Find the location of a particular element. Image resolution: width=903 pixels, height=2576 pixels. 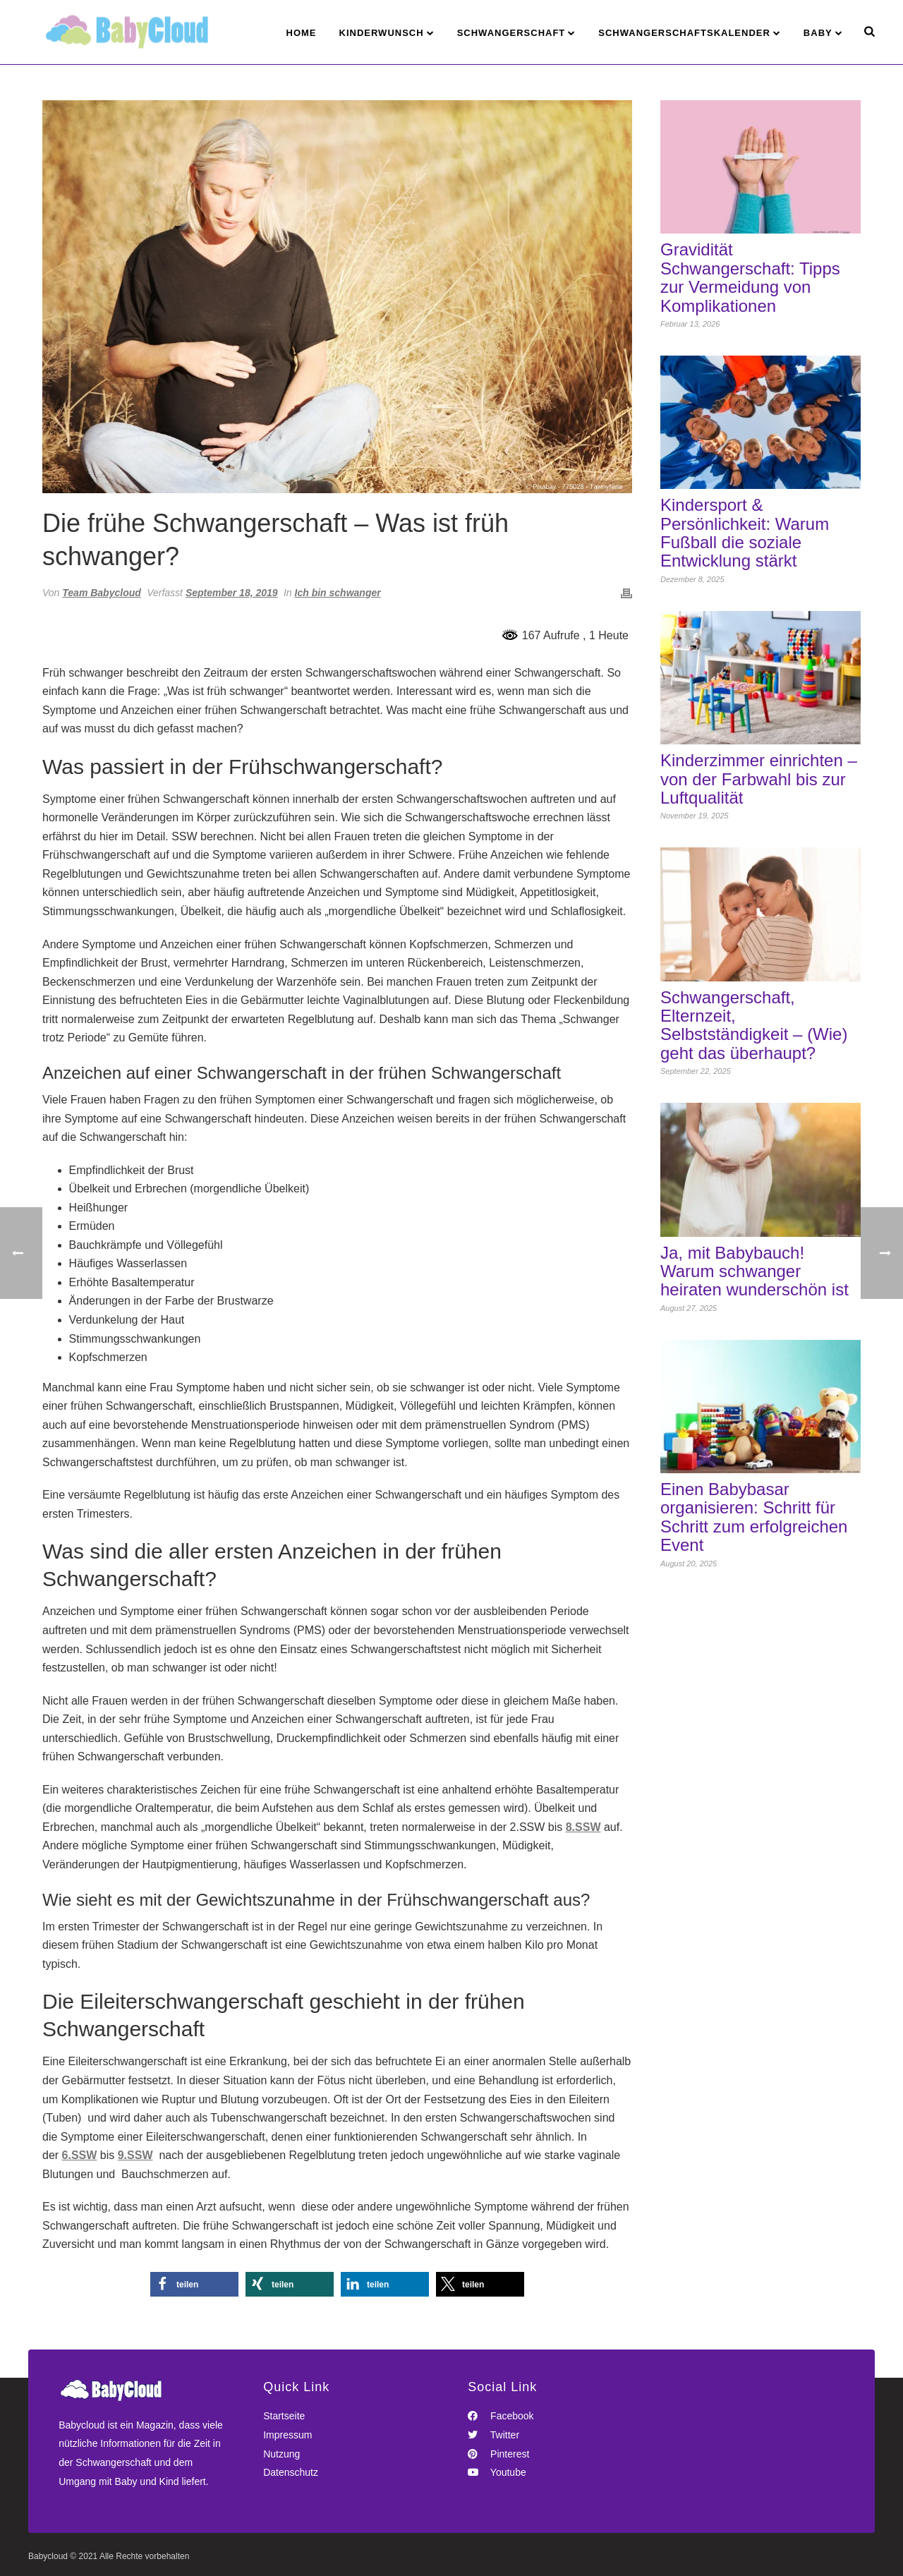

Startseite is located at coordinates (284, 2415).